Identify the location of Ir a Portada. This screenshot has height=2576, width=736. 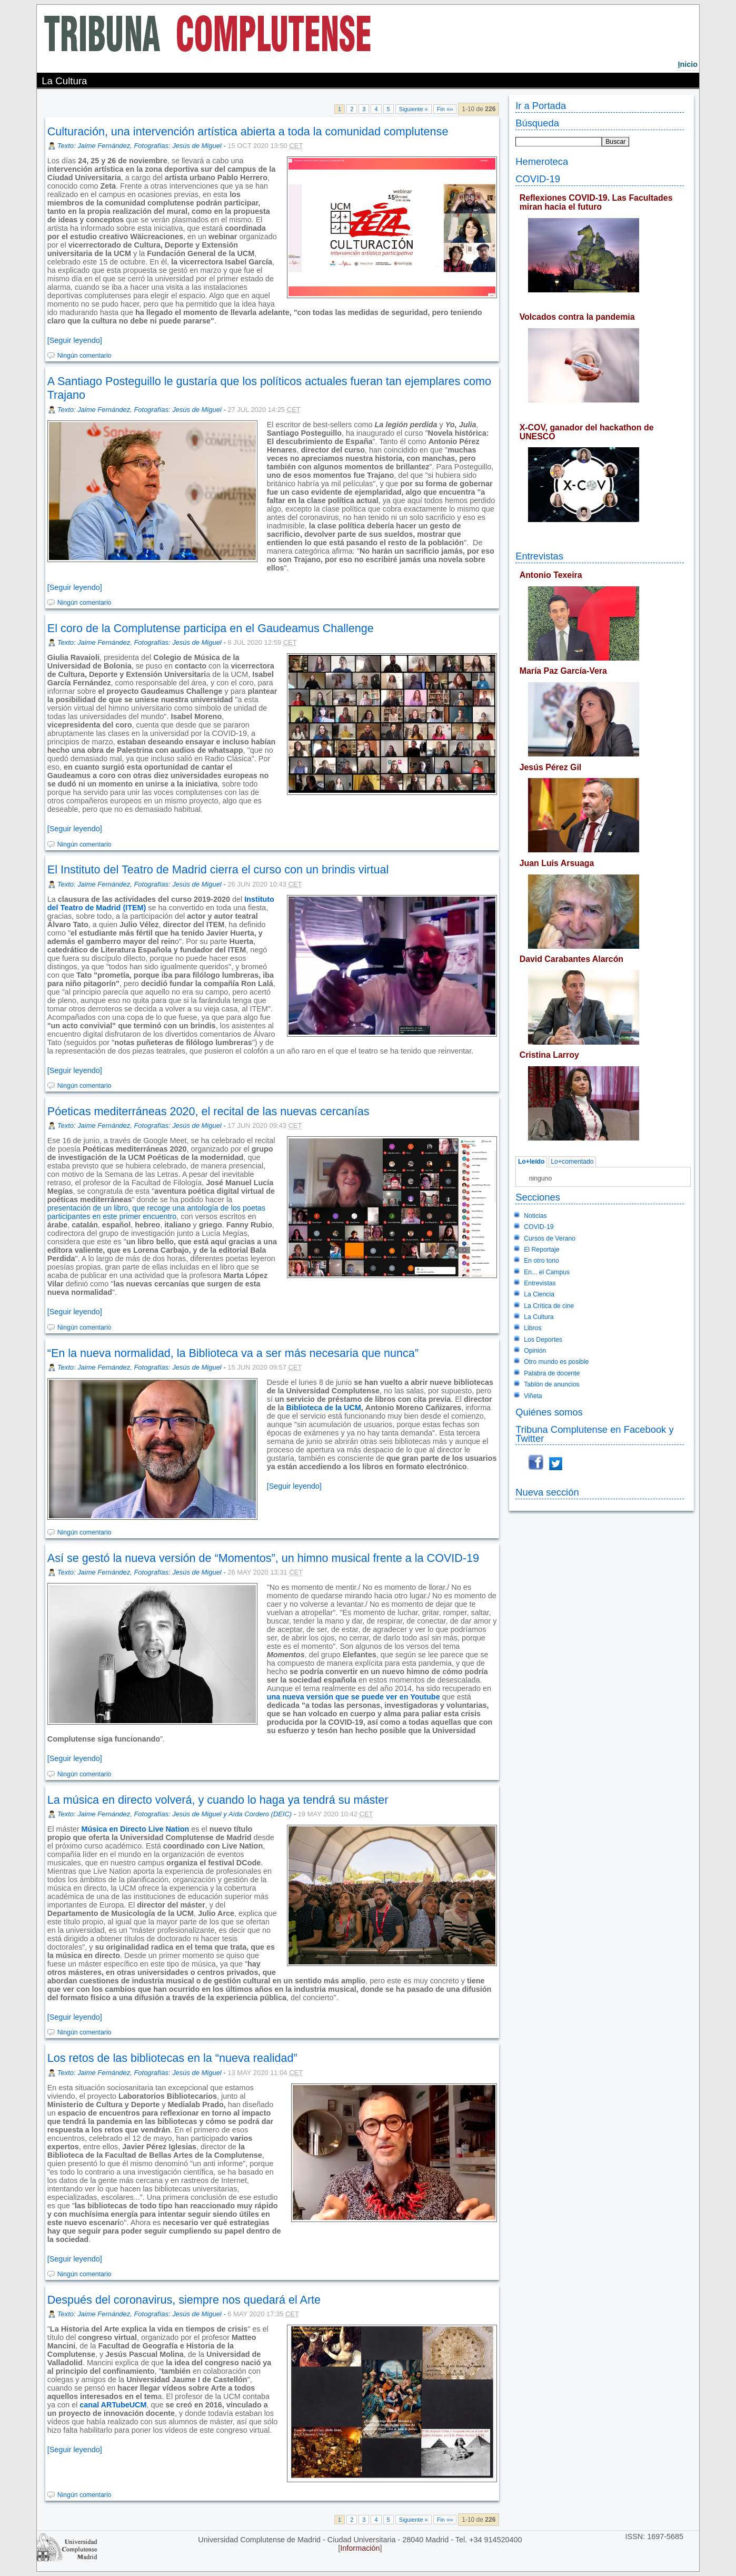
(540, 105).